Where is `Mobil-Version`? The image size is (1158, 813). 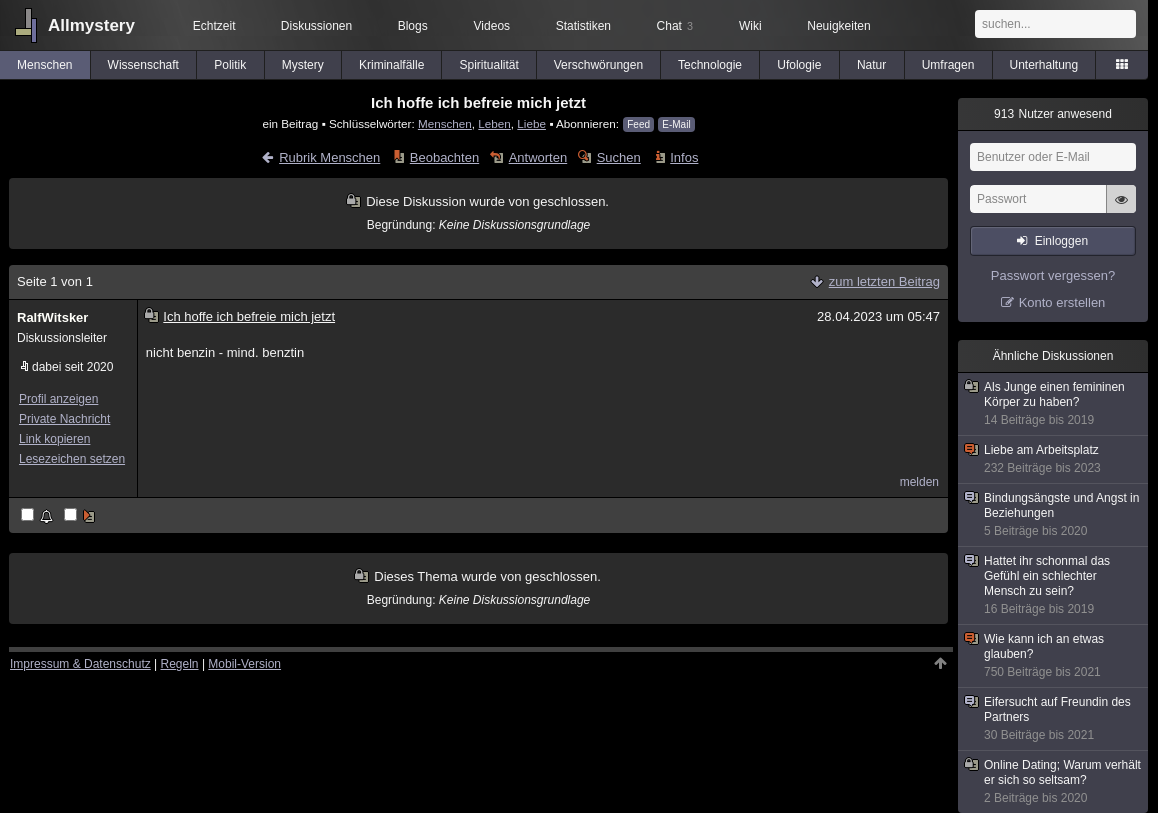 Mobil-Version is located at coordinates (244, 664).